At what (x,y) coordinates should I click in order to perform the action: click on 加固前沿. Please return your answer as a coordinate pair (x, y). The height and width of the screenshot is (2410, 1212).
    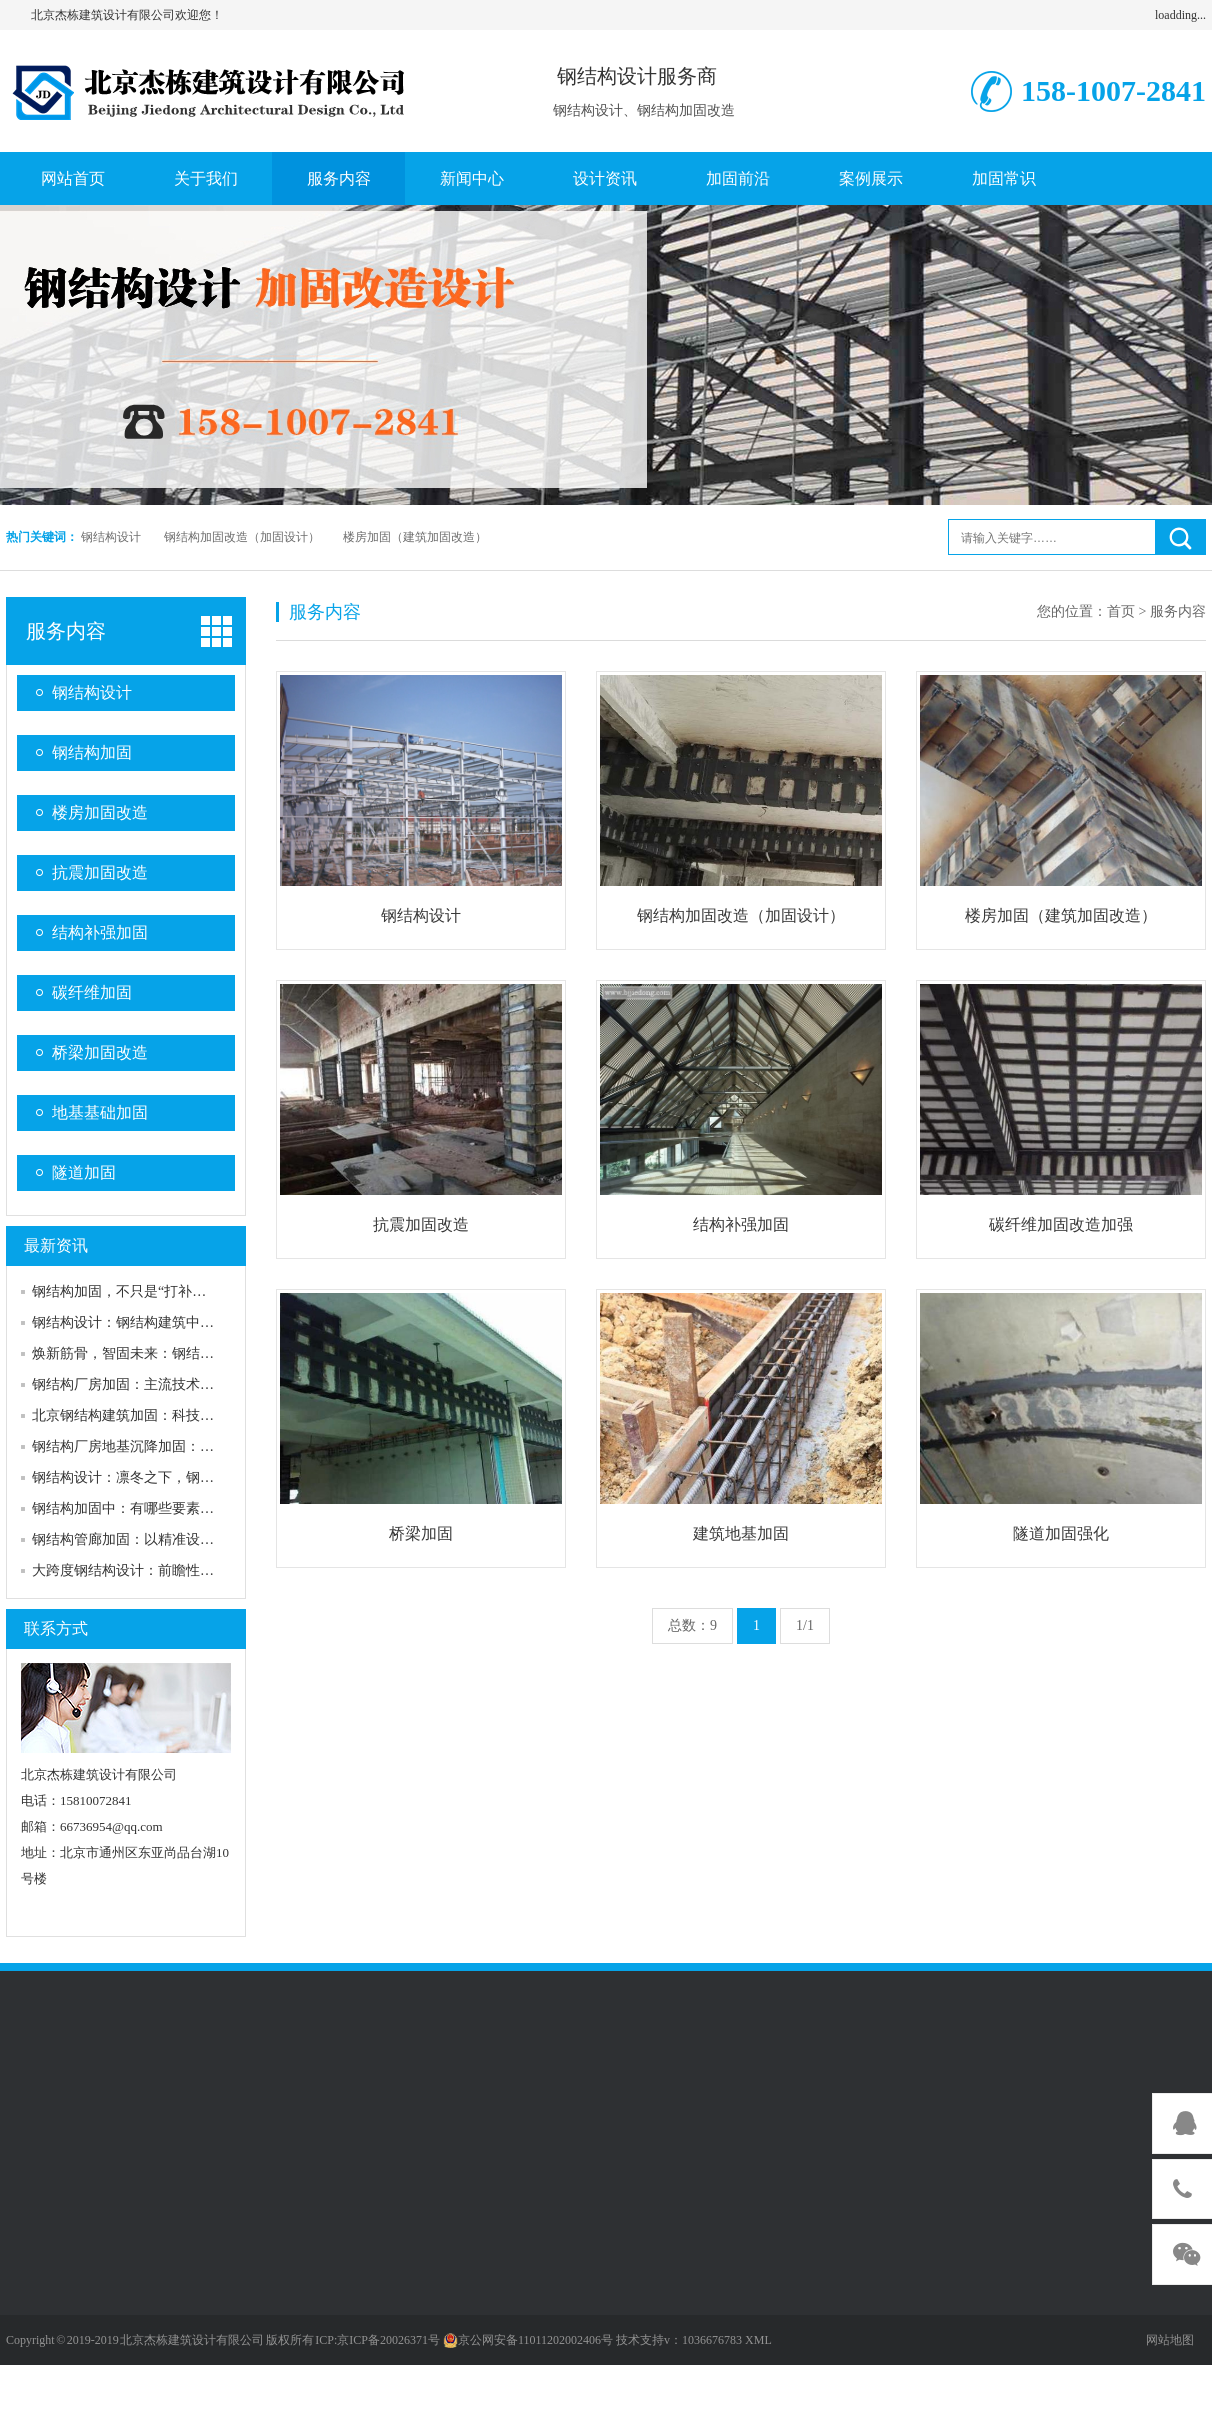
    Looking at the image, I should click on (738, 178).